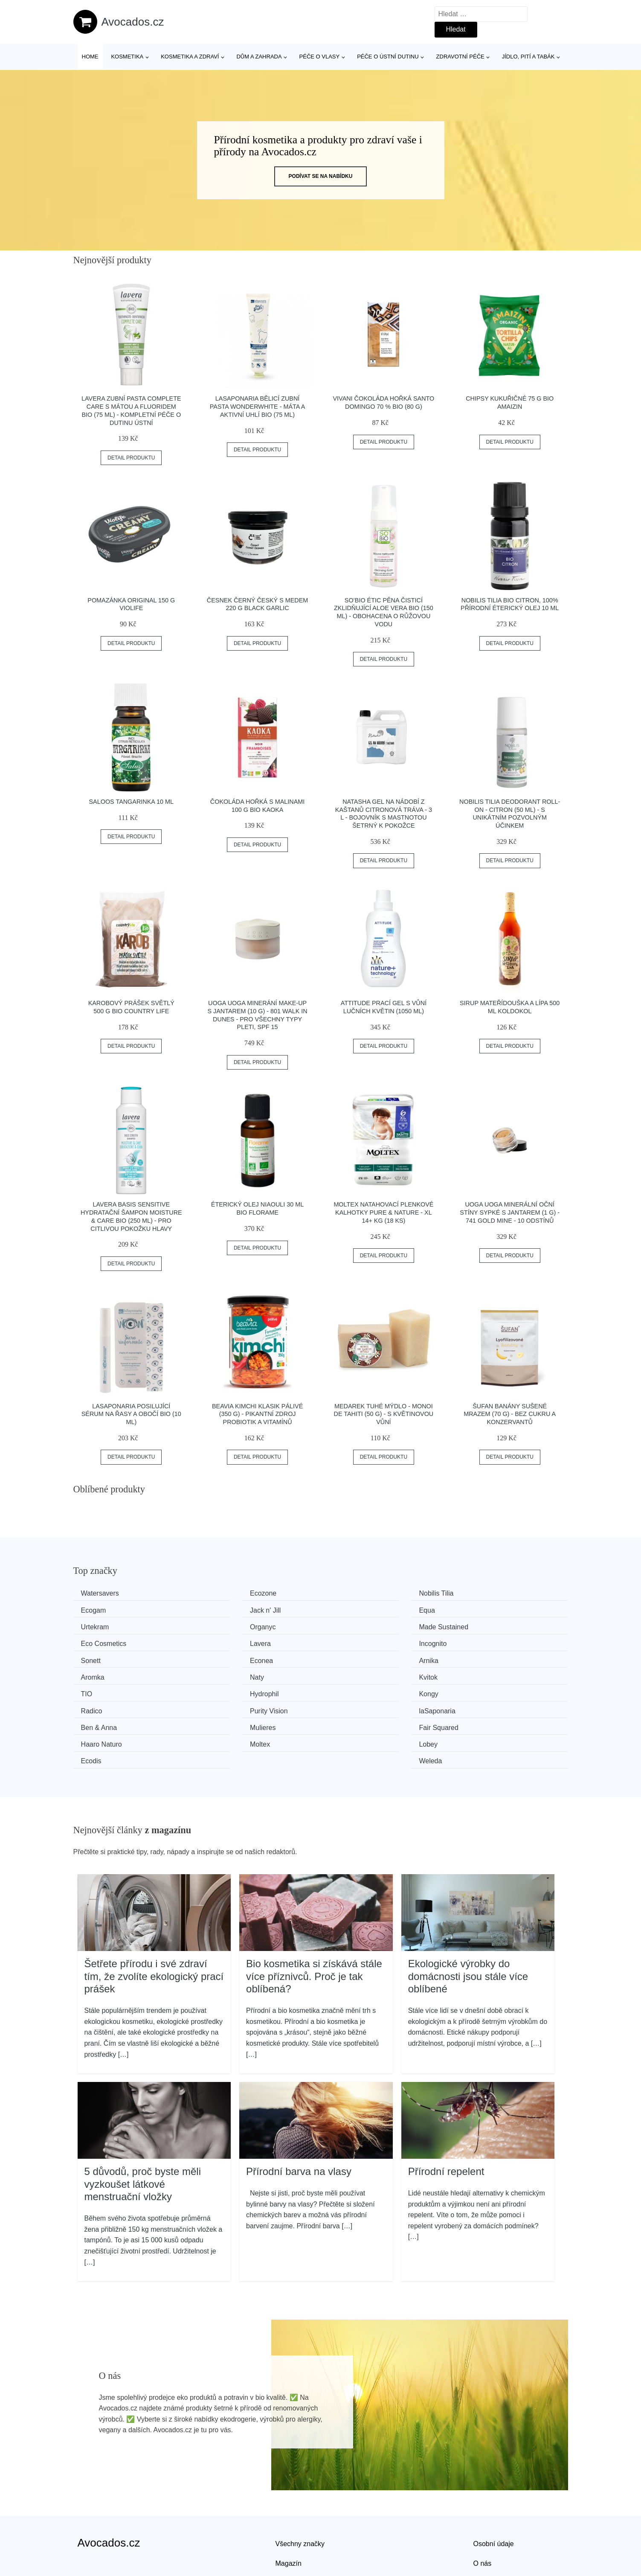 The image size is (641, 2576). What do you see at coordinates (348, 1706) in the screenshot?
I see `Ecodis` at bounding box center [348, 1706].